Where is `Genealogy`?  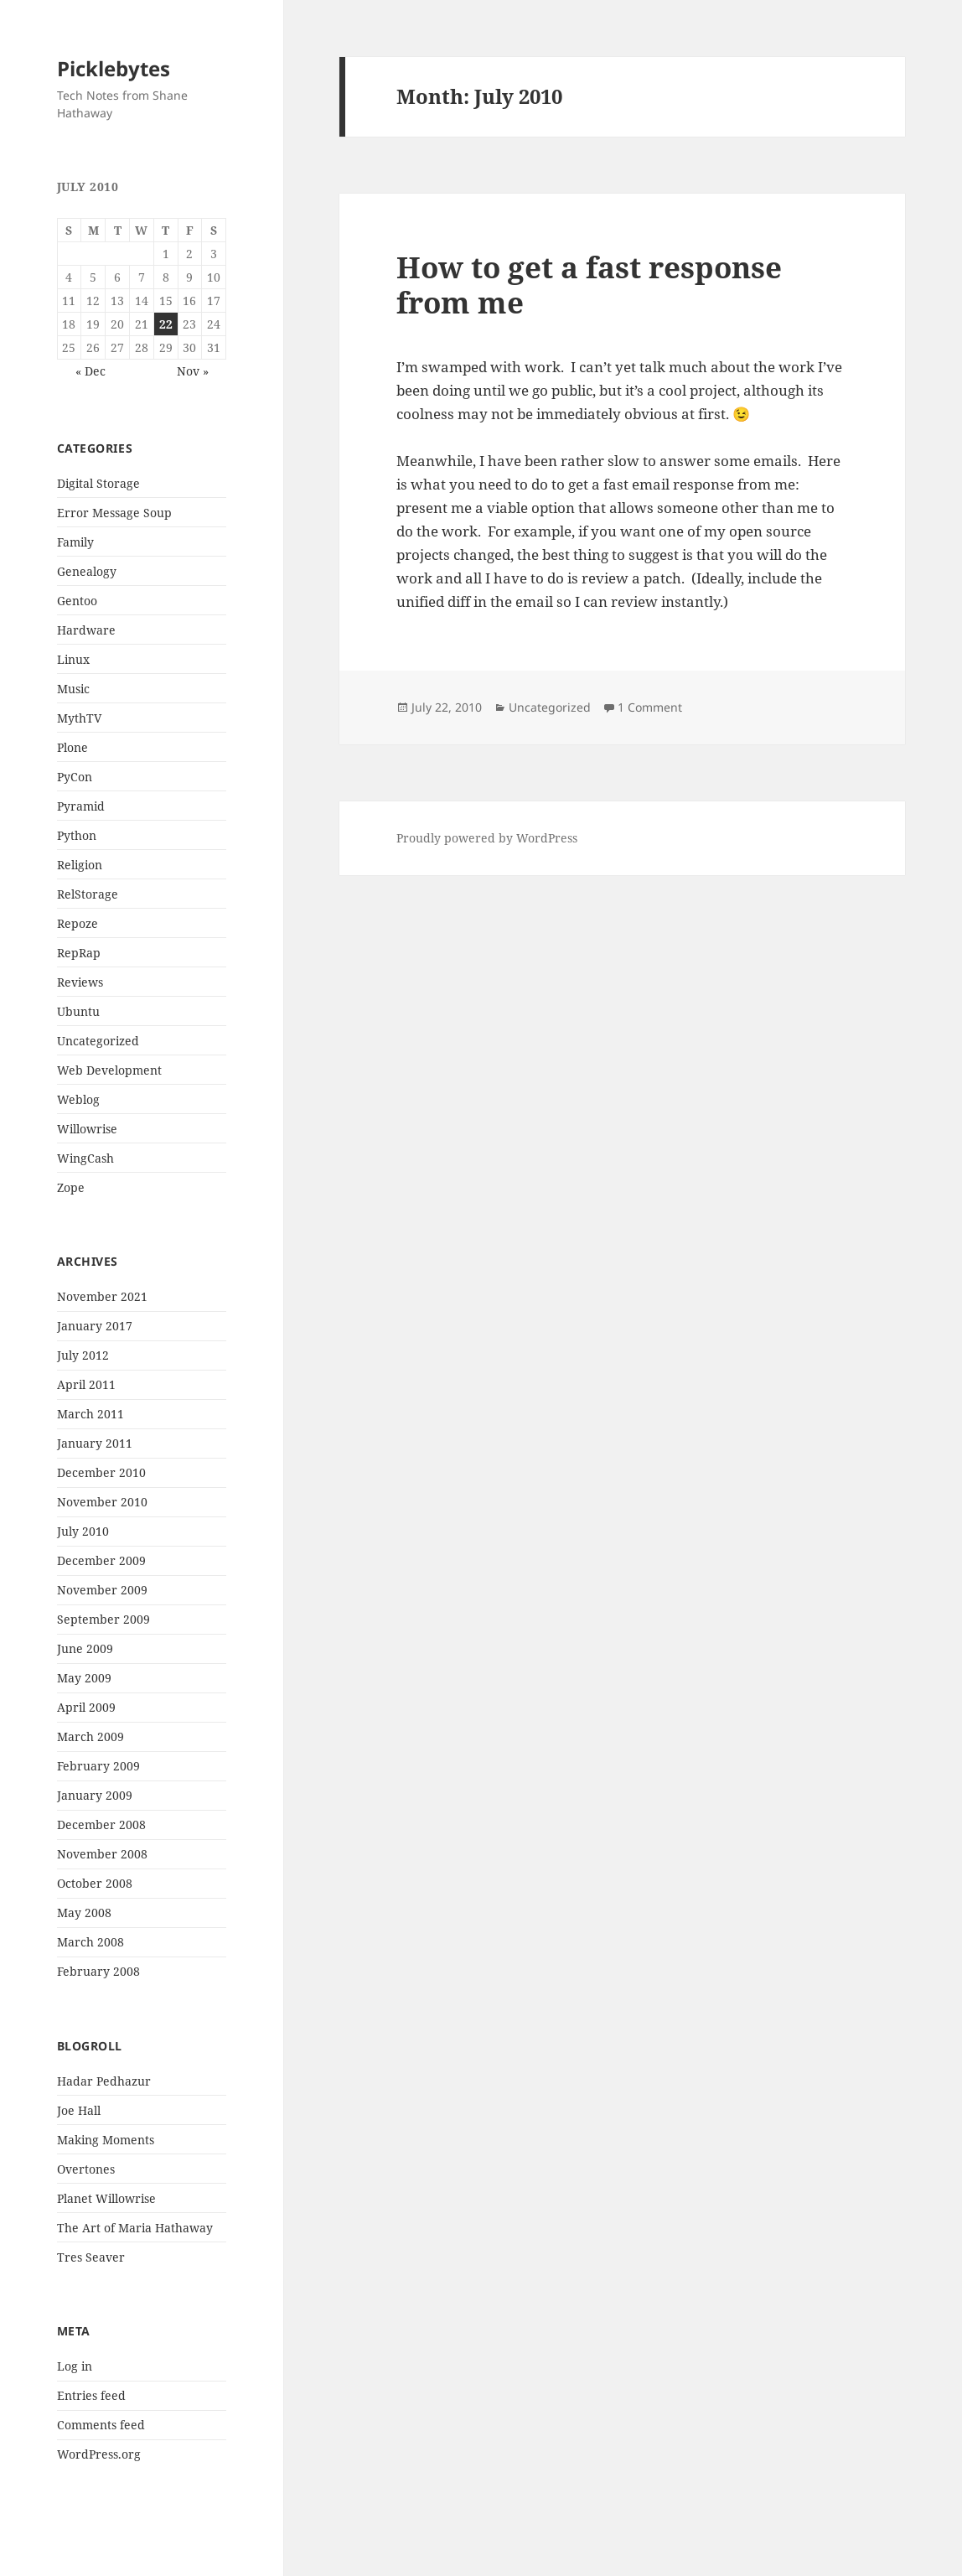 Genealogy is located at coordinates (86, 571).